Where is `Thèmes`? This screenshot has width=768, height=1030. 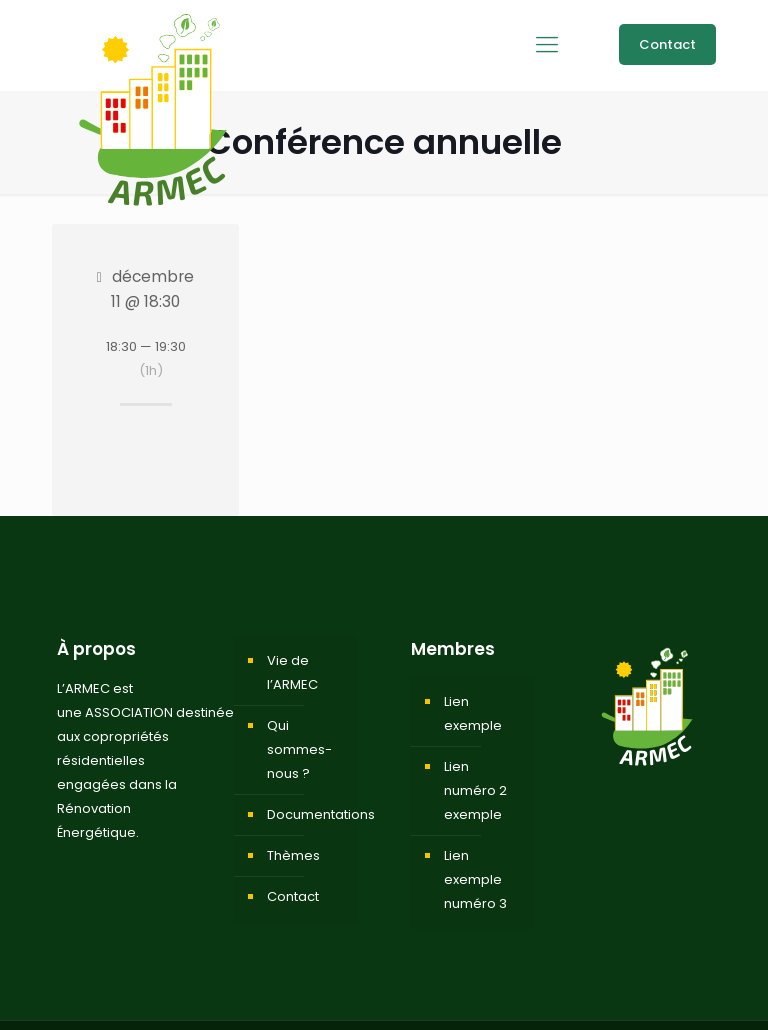
Thèmes is located at coordinates (293, 855).